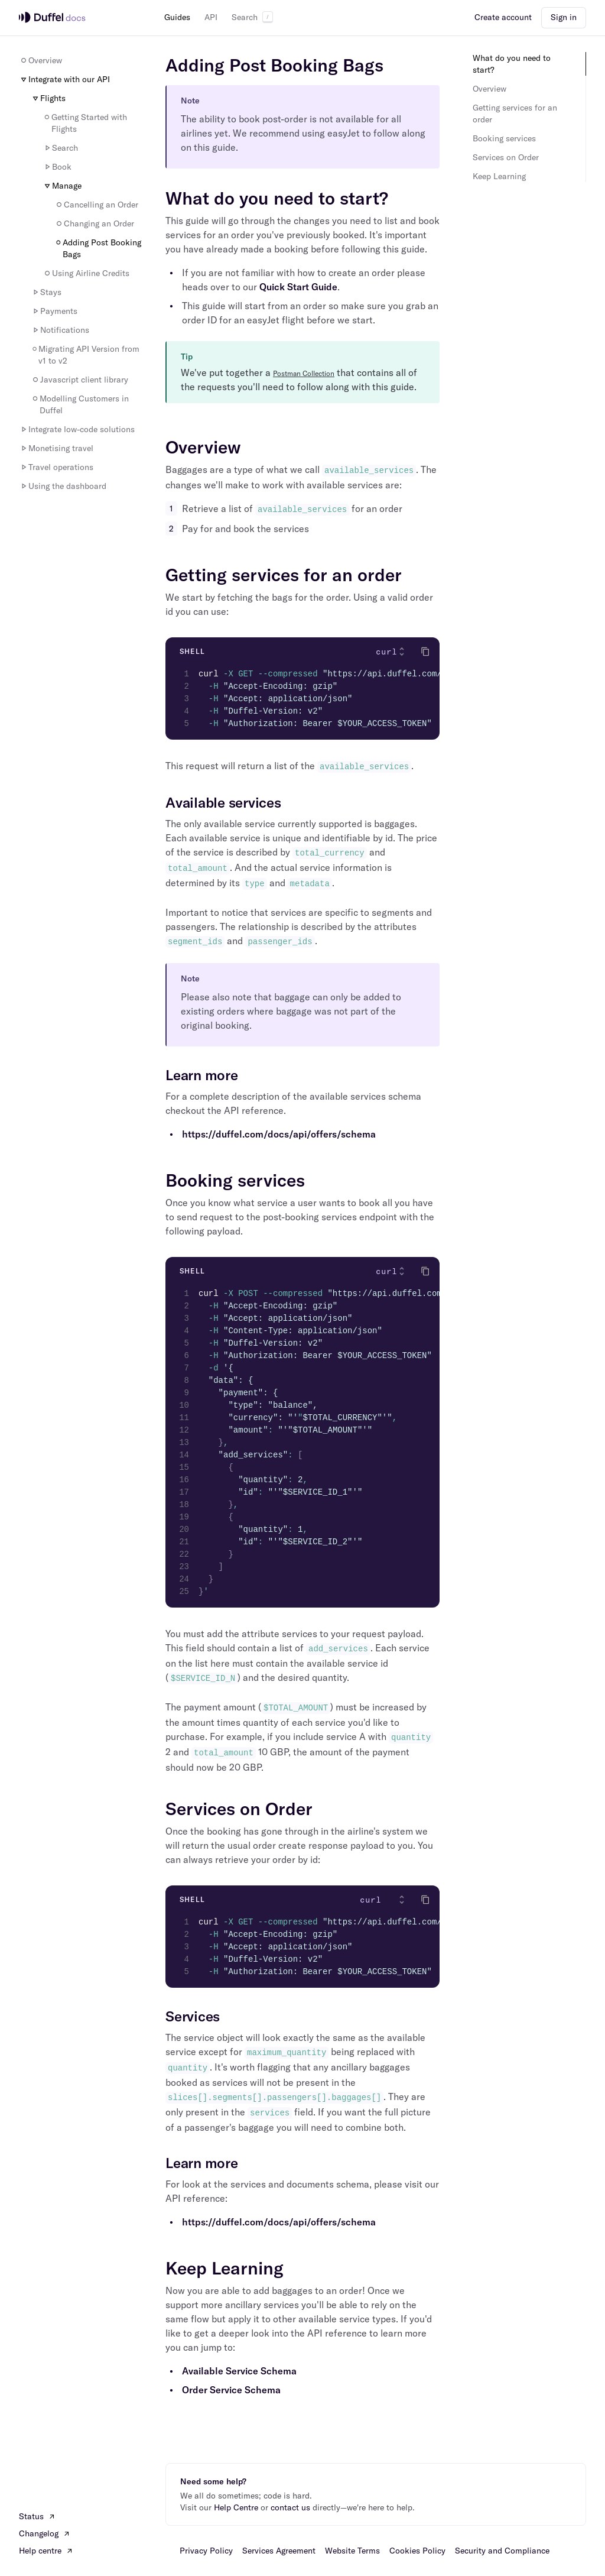 The width and height of the screenshot is (605, 2576). Describe the element at coordinates (85, 123) in the screenshot. I see `Getting Started with Flights` at that location.